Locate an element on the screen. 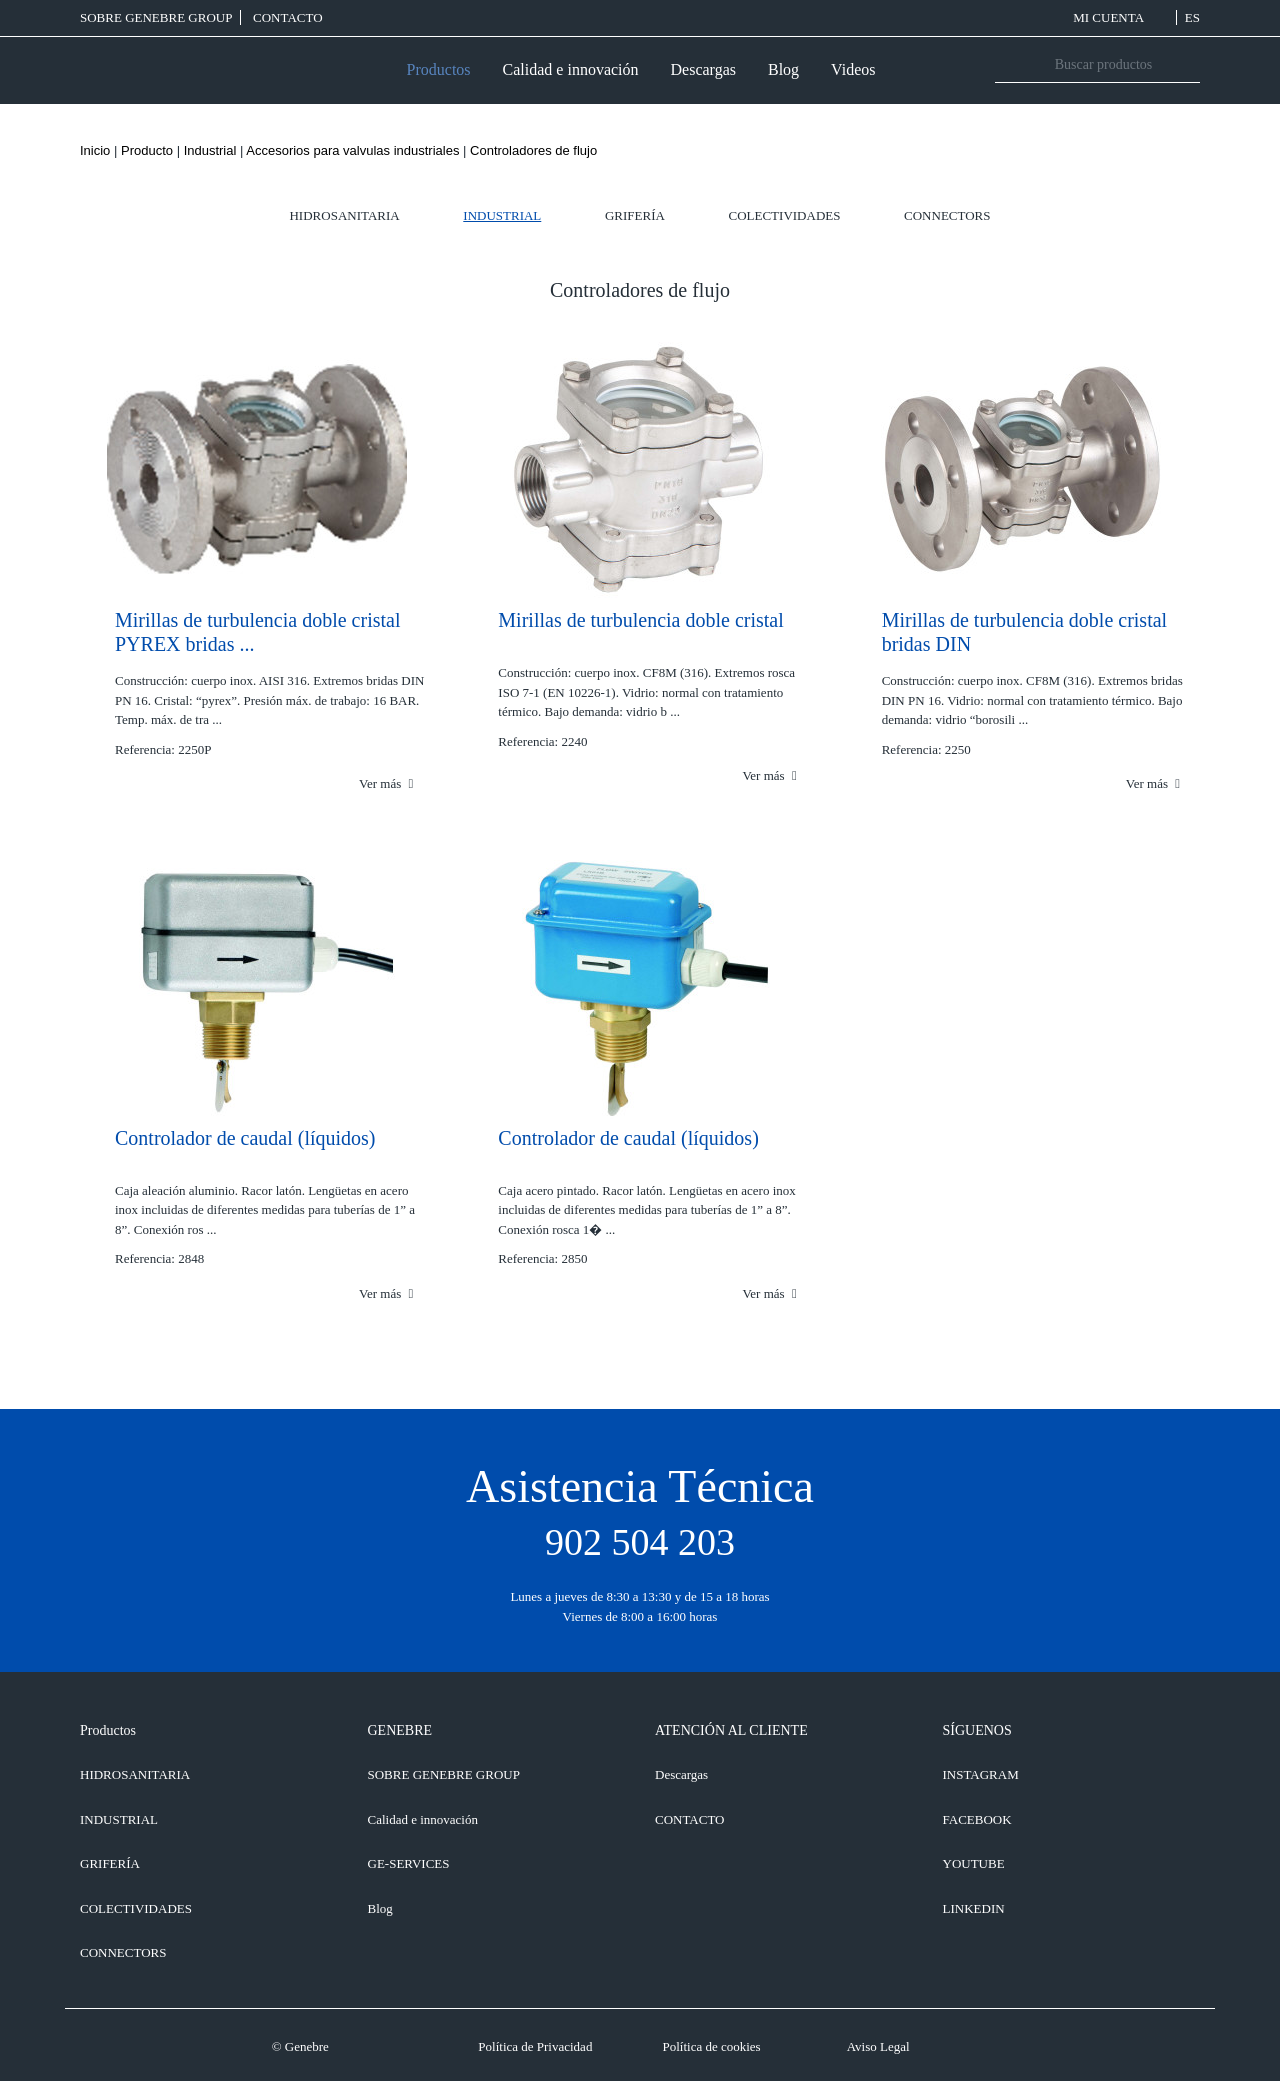 This screenshot has width=1280, height=2081. Grifería is located at coordinates (635, 215).